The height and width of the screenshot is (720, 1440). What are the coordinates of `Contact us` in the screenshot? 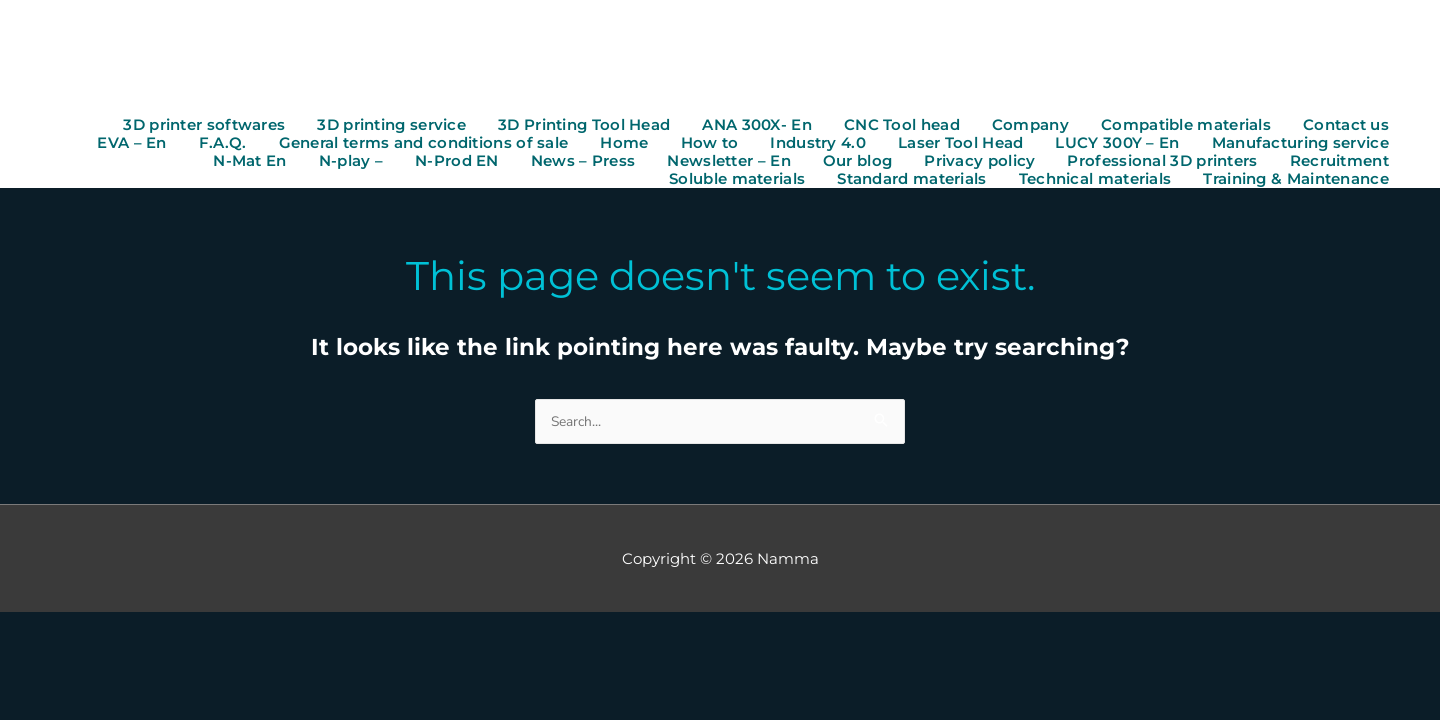 It's located at (1346, 128).